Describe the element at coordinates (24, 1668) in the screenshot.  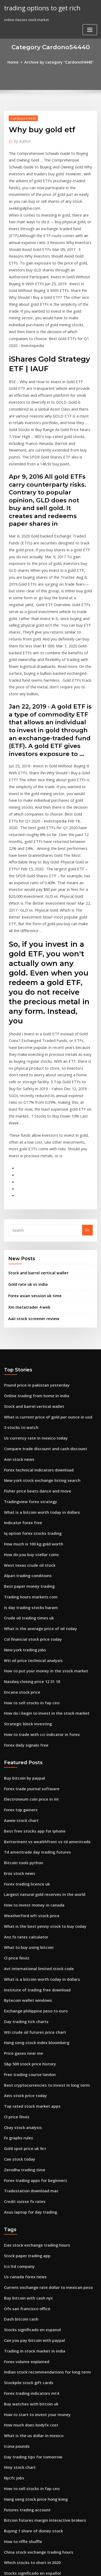
I see `Forex trading licence uk` at that location.